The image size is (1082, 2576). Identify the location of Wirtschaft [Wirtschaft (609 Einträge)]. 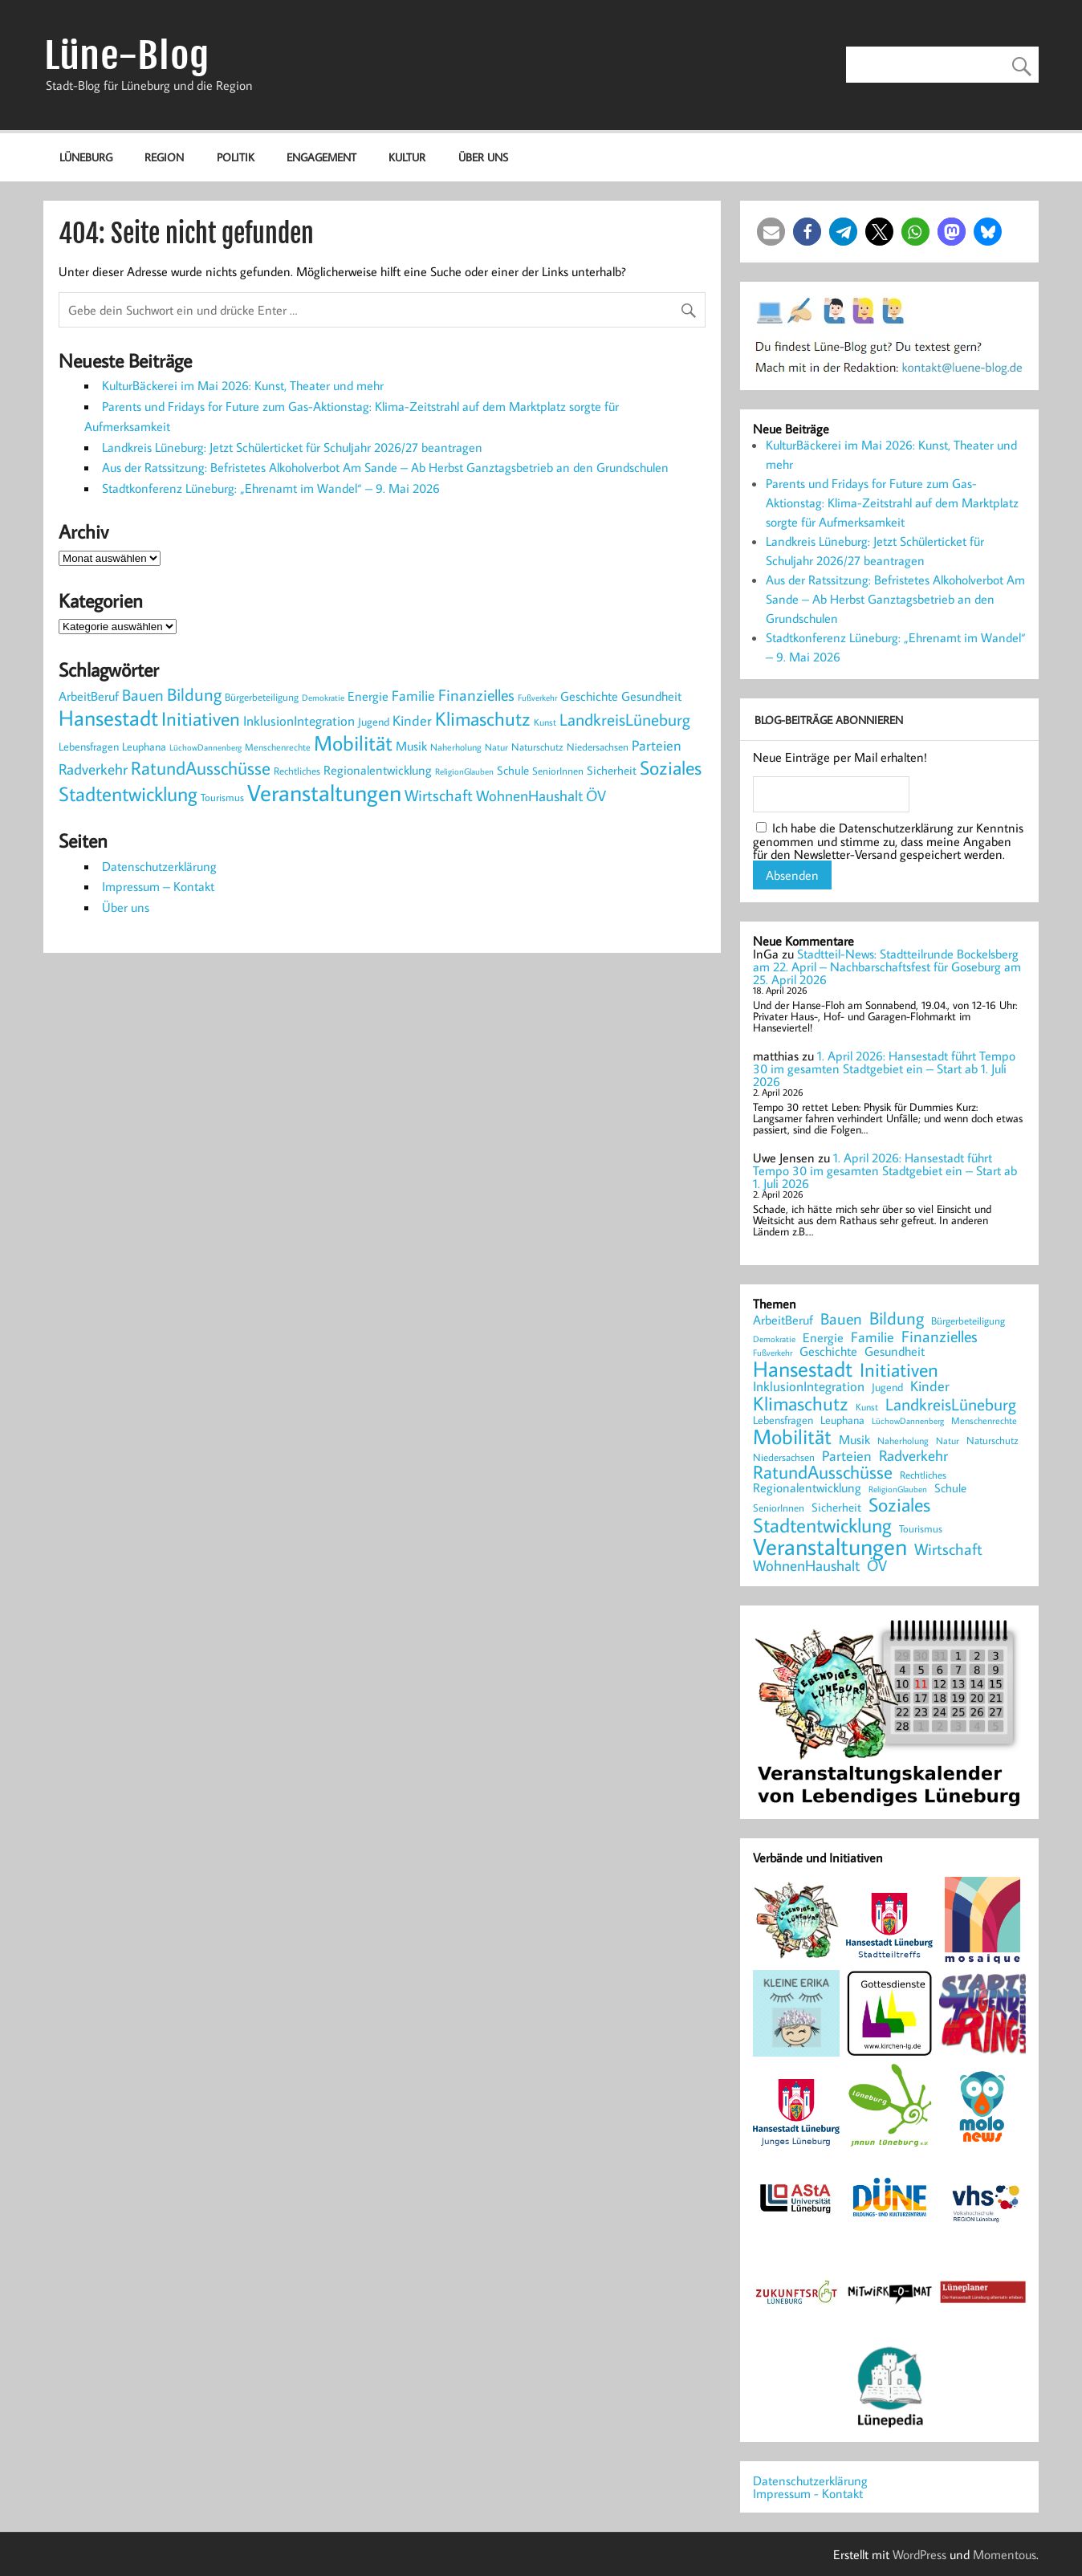
(439, 794).